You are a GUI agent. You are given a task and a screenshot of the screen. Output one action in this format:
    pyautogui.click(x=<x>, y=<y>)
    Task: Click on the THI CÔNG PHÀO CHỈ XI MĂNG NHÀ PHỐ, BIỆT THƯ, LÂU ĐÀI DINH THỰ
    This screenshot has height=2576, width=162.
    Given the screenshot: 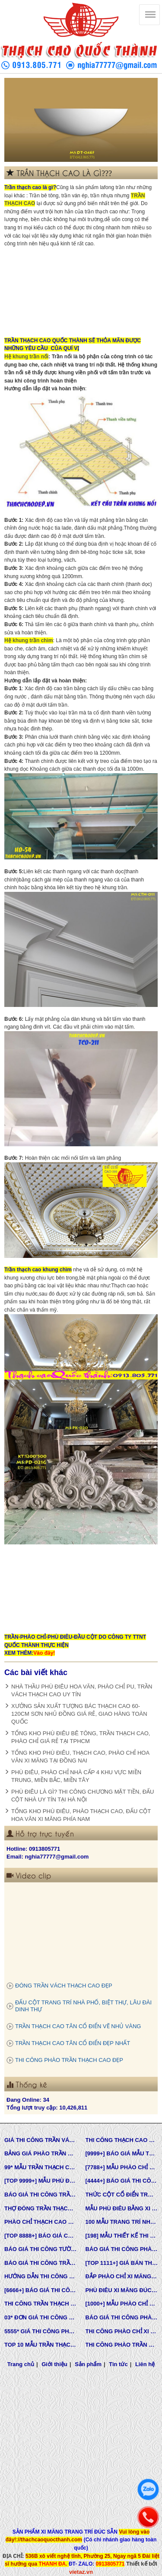 What is the action you would take?
    pyautogui.click(x=122, y=2331)
    